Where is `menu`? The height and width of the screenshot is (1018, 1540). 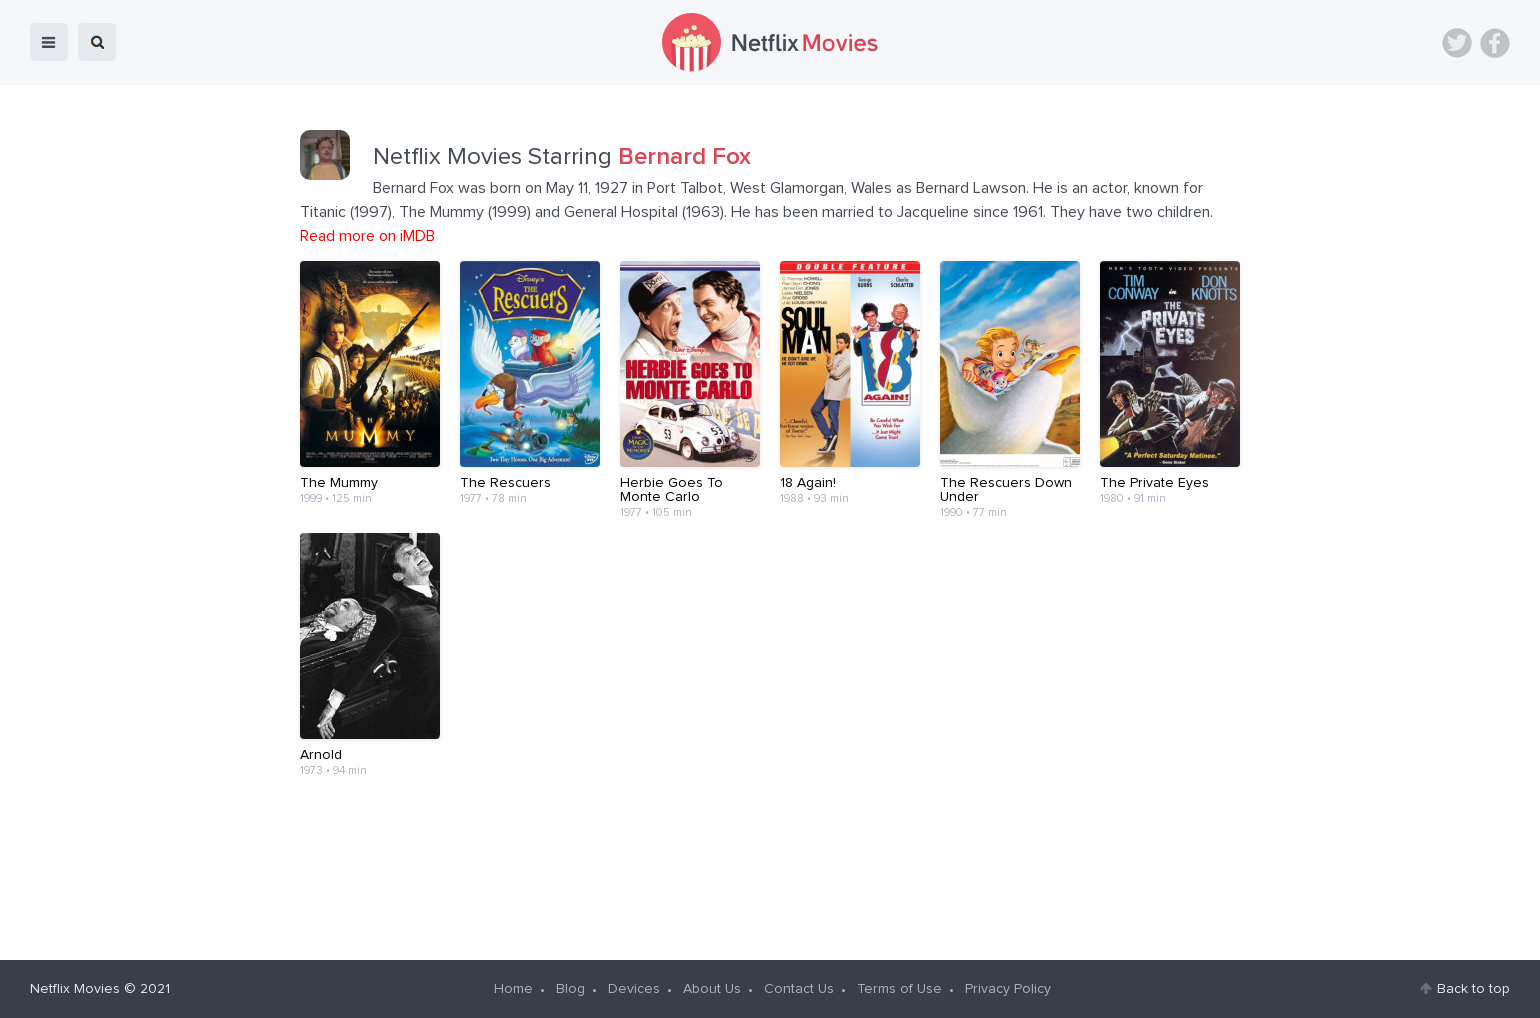
menu is located at coordinates (49, 42).